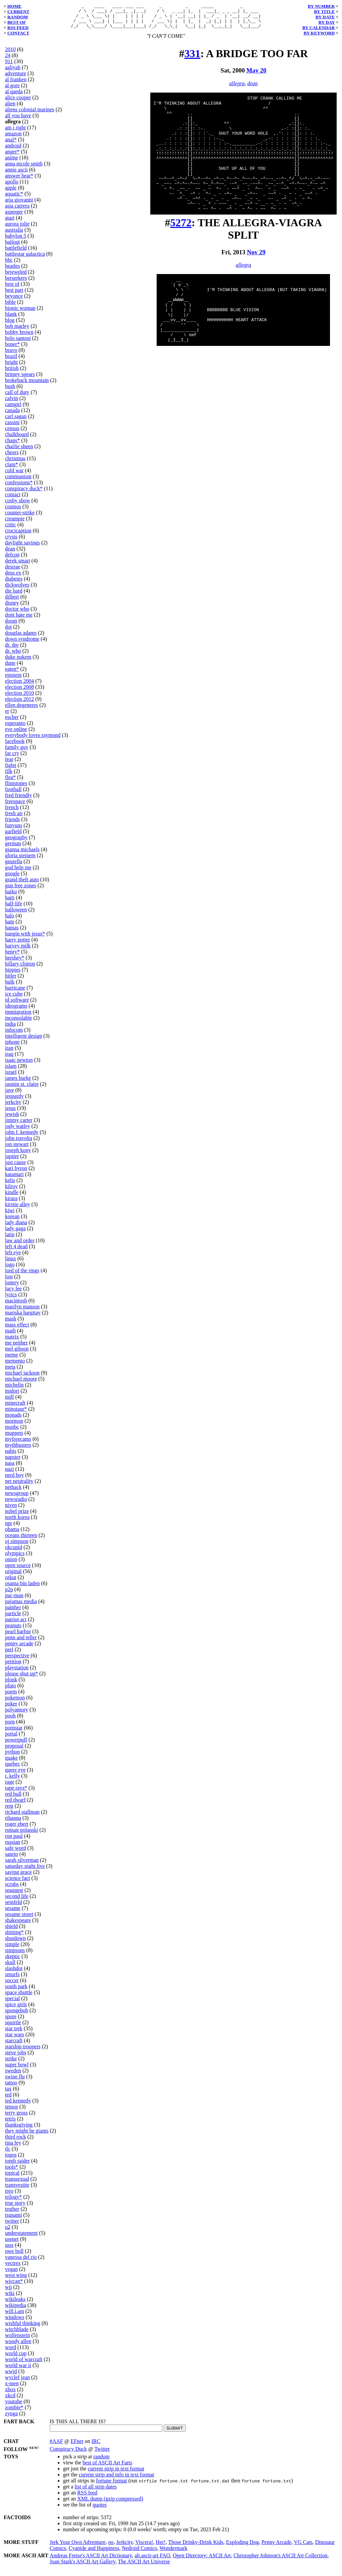 The height and width of the screenshot is (2576, 342). Describe the element at coordinates (12, 1949) in the screenshot. I see `simple` at that location.